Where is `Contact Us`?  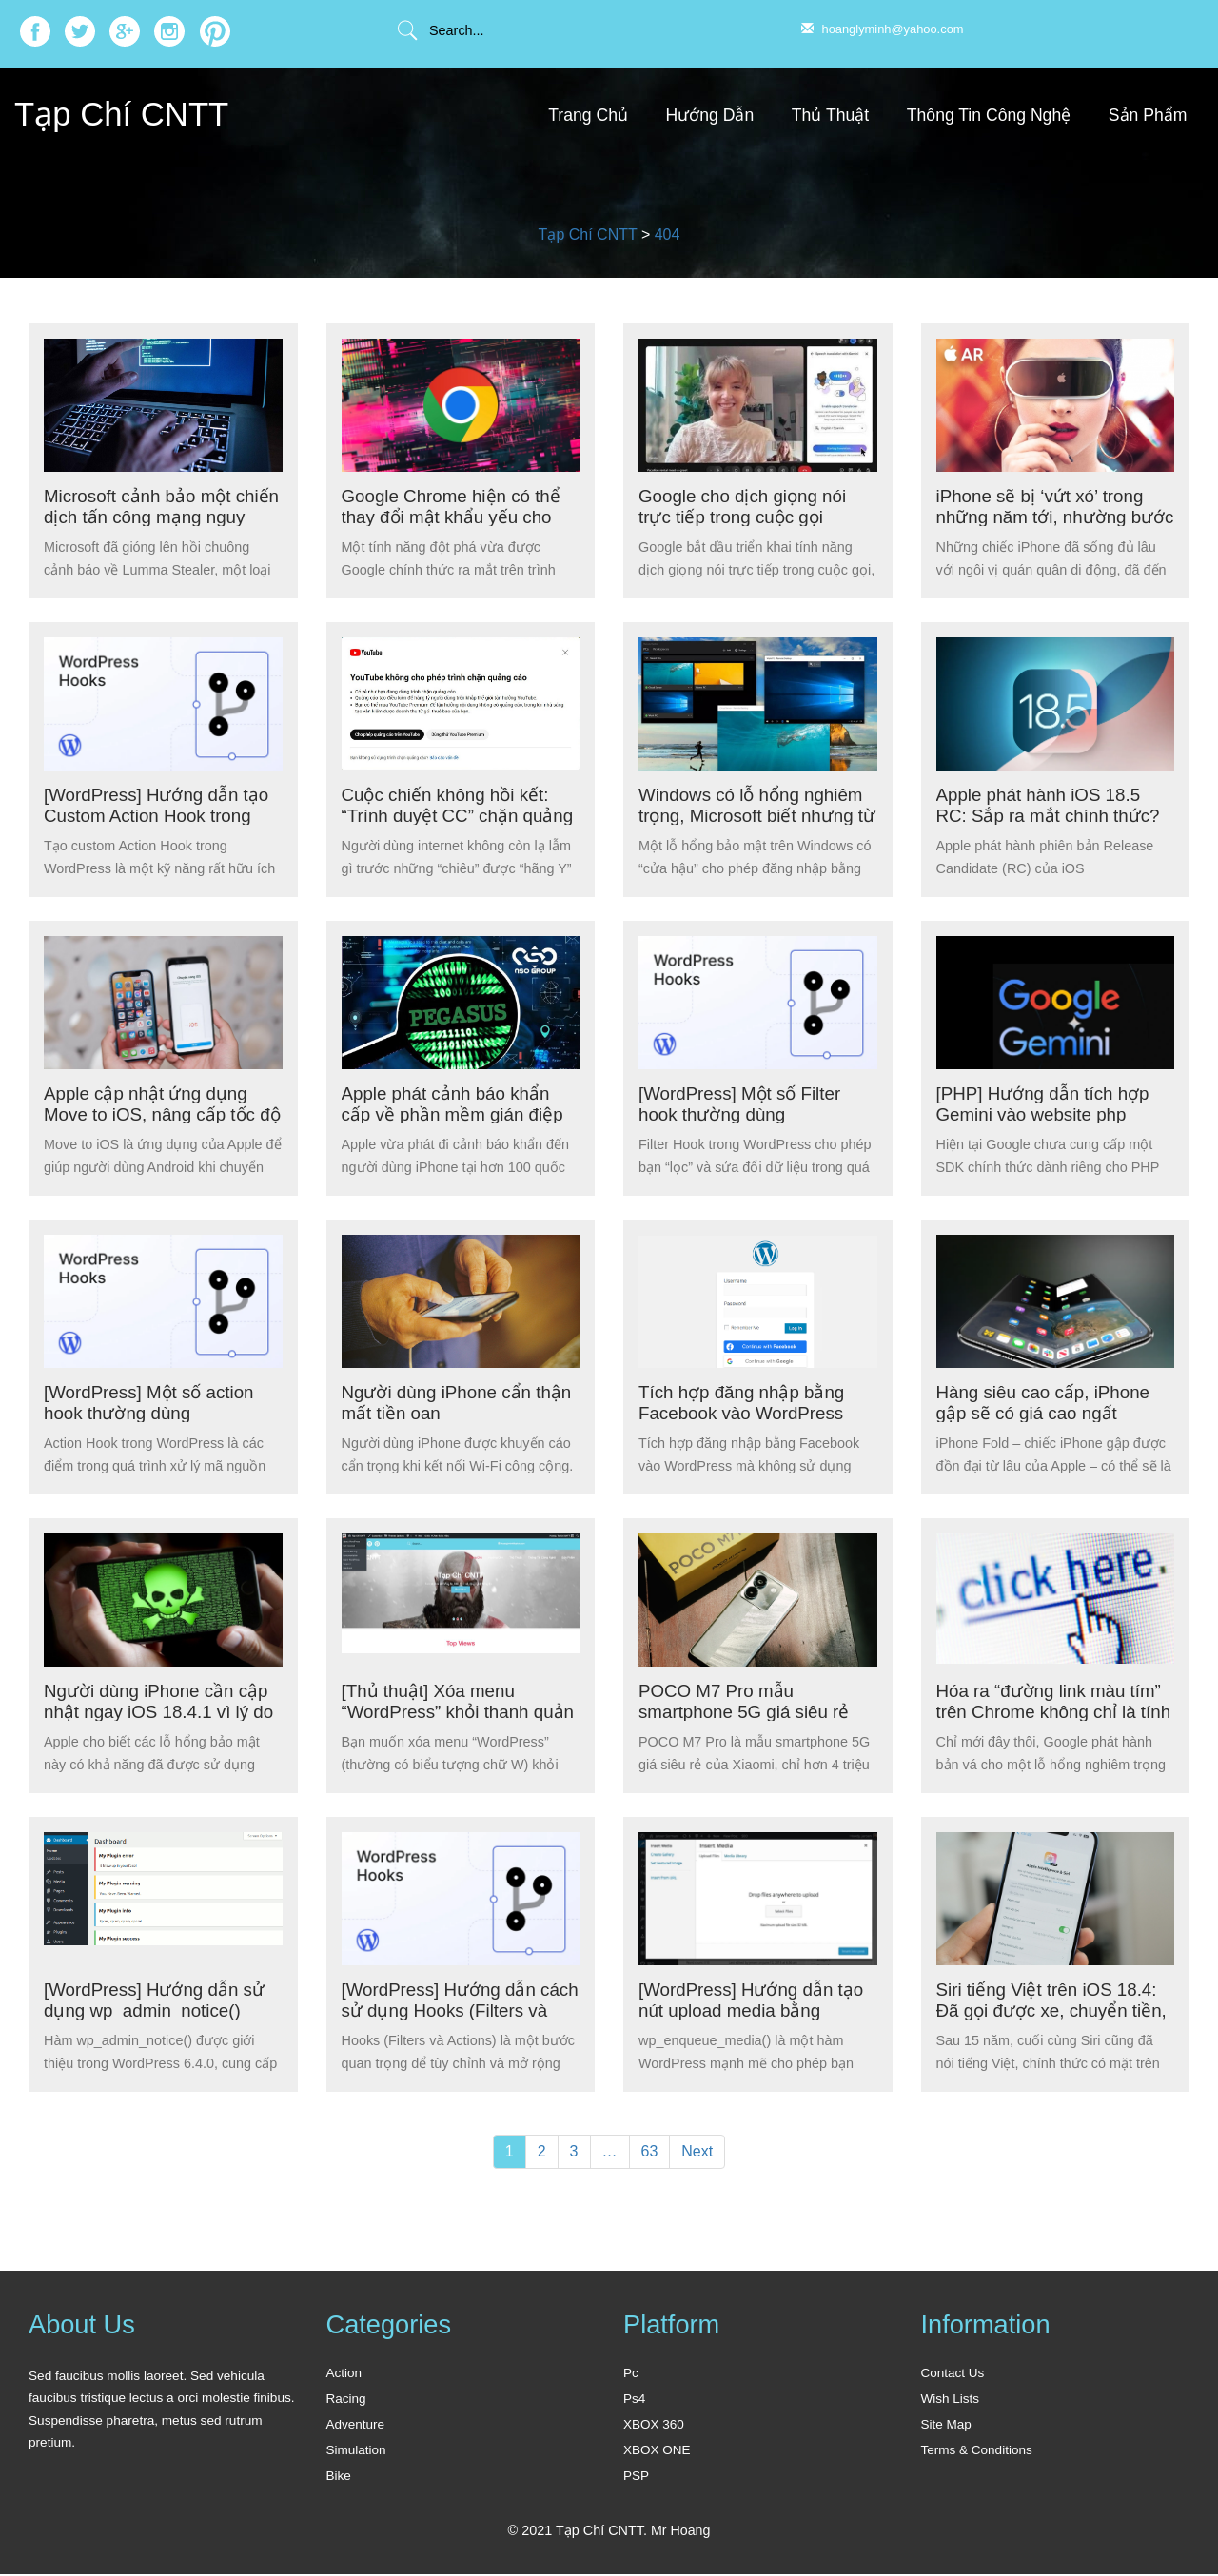
Contact Us is located at coordinates (953, 2373).